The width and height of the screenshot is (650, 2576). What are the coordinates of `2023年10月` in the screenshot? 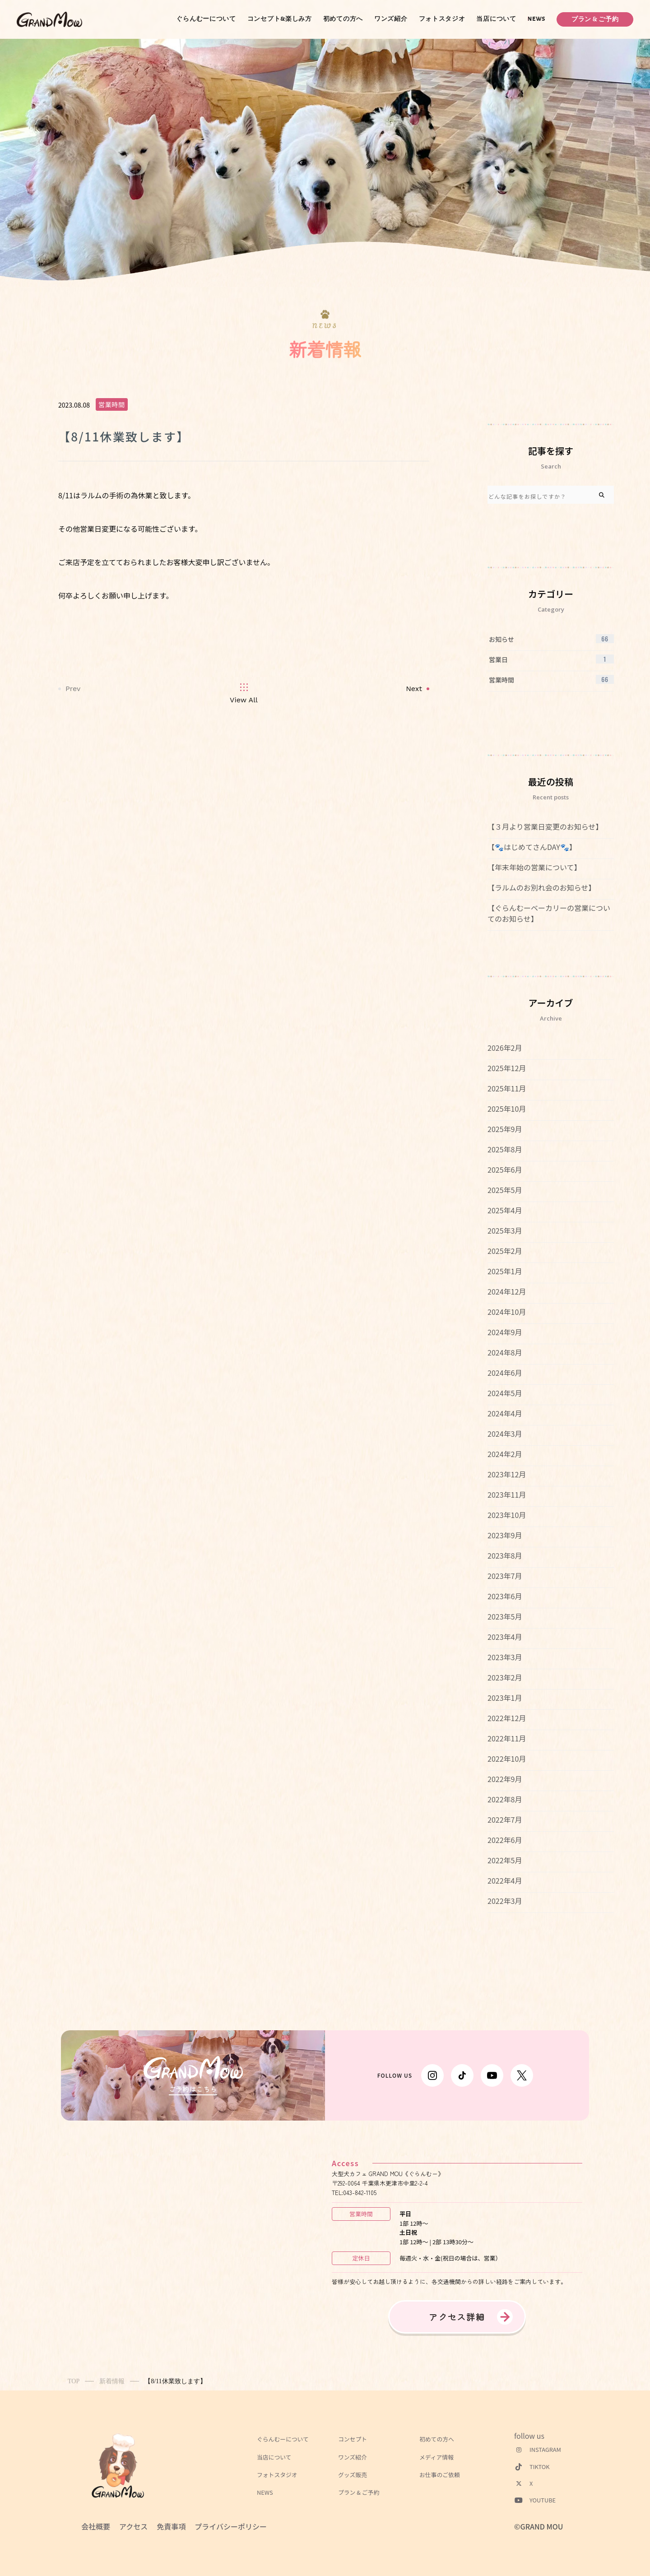 It's located at (507, 1514).